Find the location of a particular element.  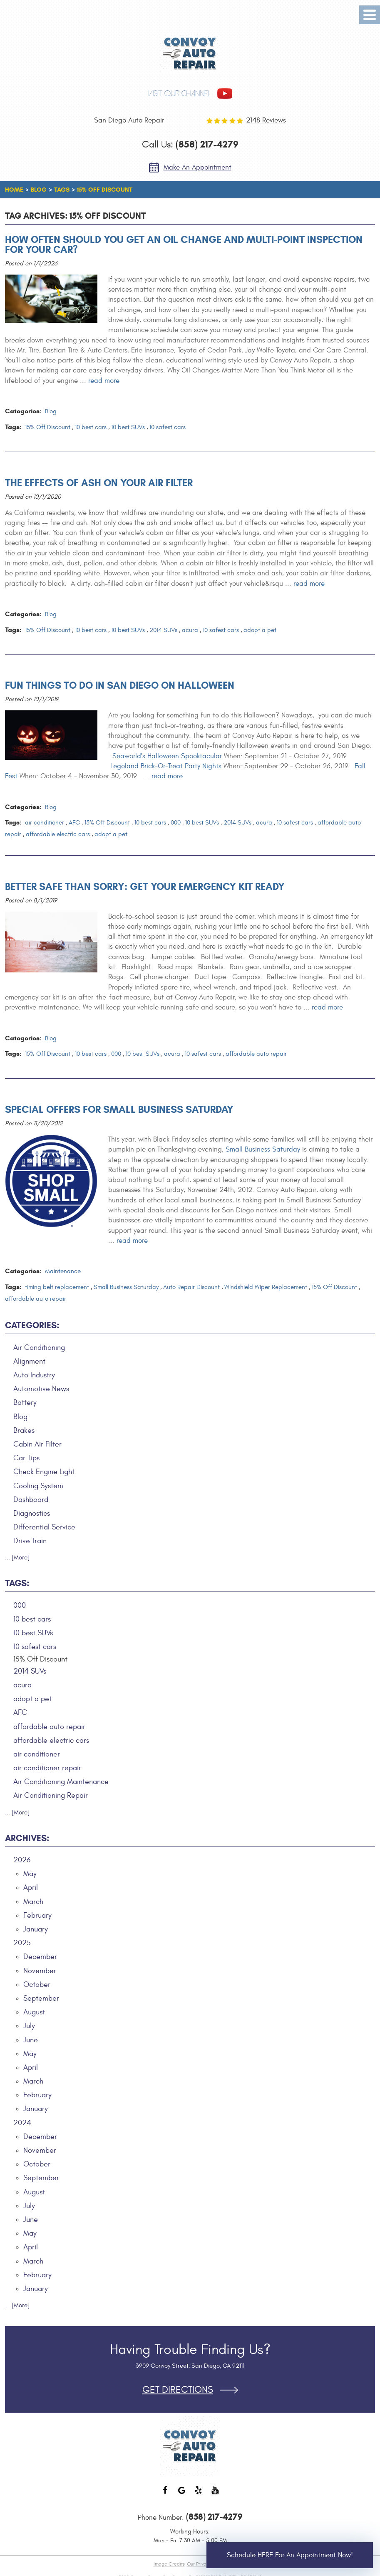

September is located at coordinates (41, 1998).